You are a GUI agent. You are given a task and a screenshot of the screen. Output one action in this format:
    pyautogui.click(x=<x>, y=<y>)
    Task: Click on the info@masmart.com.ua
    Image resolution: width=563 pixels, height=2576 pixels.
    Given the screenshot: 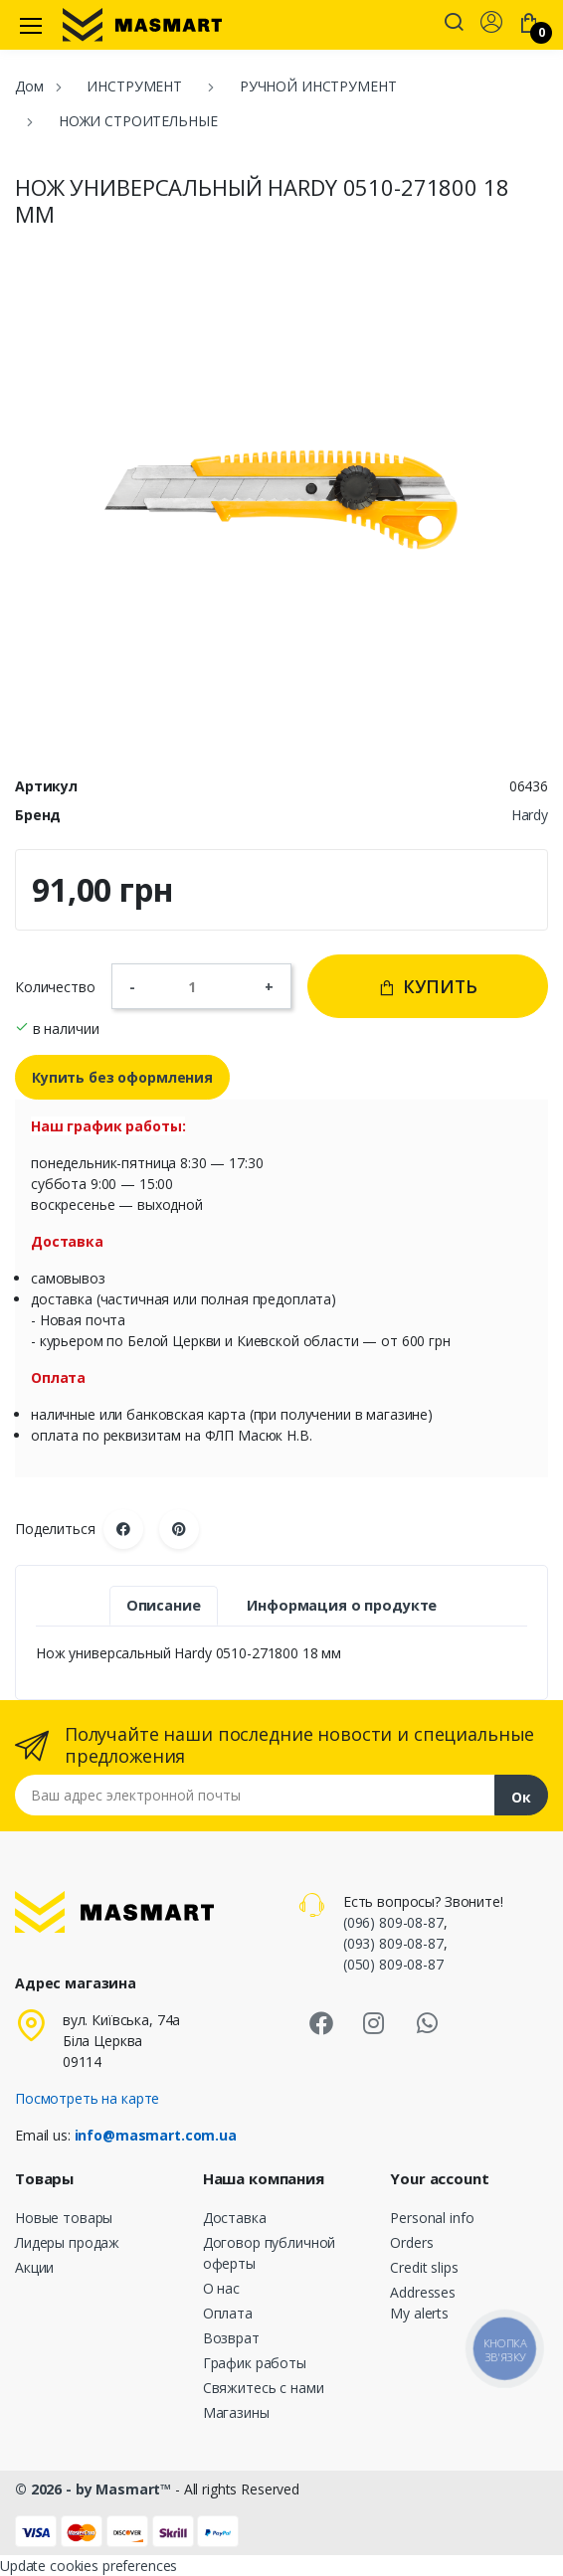 What is the action you would take?
    pyautogui.click(x=156, y=2135)
    